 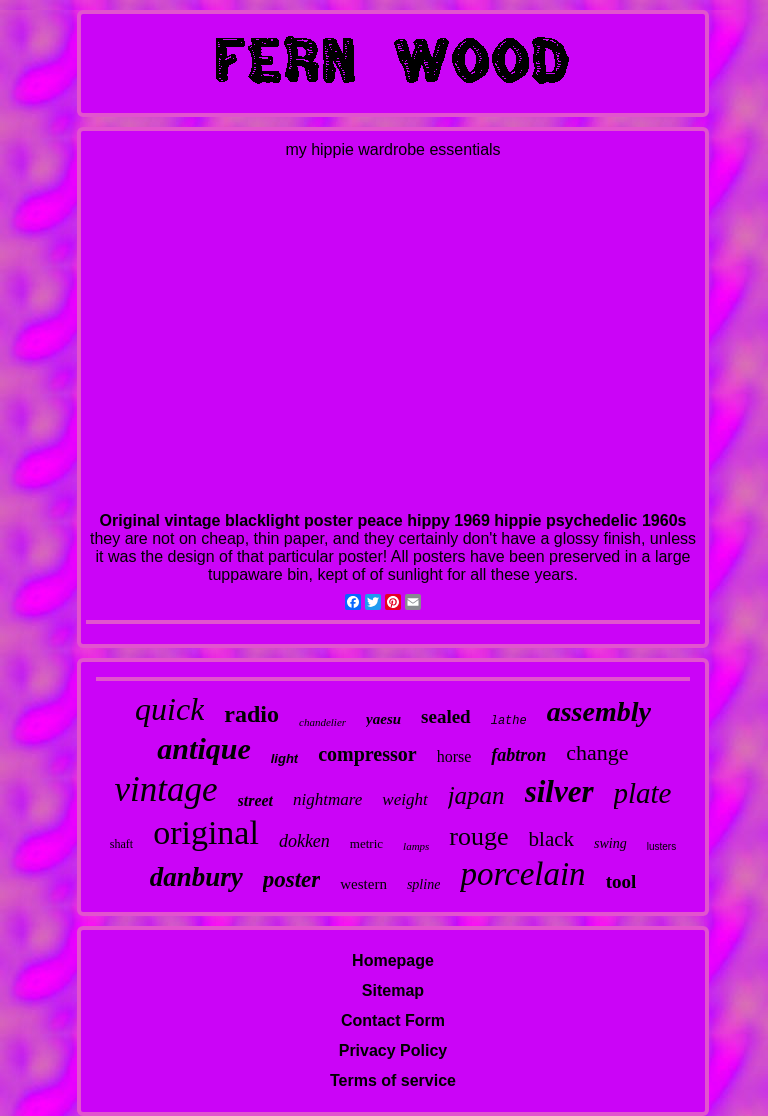 I want to click on yaesu, so click(x=383, y=719).